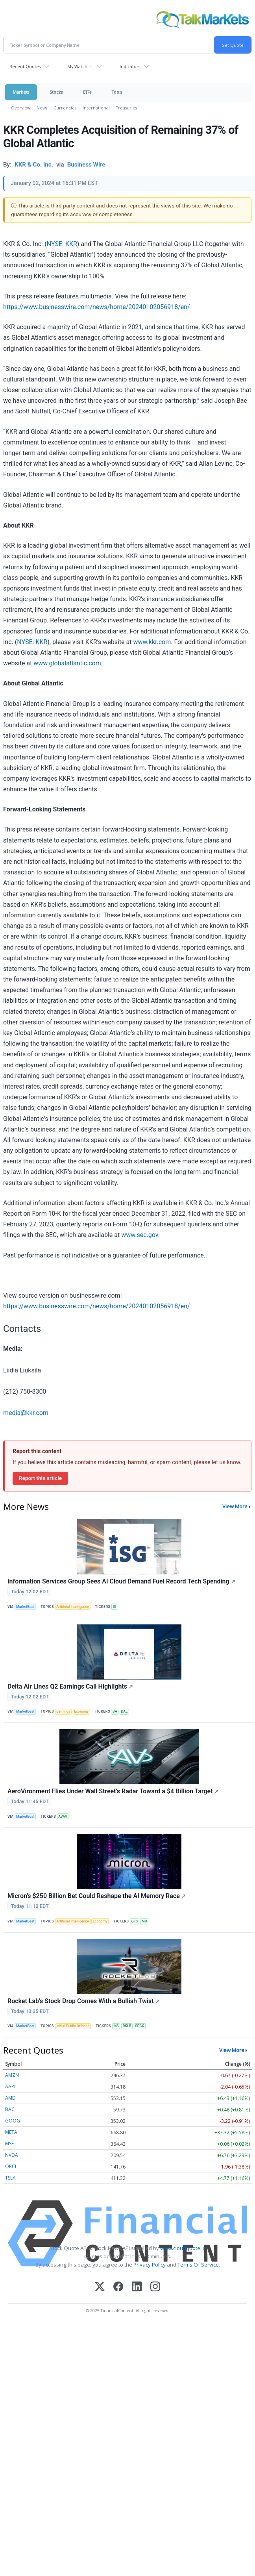  What do you see at coordinates (130, 66) in the screenshot?
I see `Indicators` at bounding box center [130, 66].